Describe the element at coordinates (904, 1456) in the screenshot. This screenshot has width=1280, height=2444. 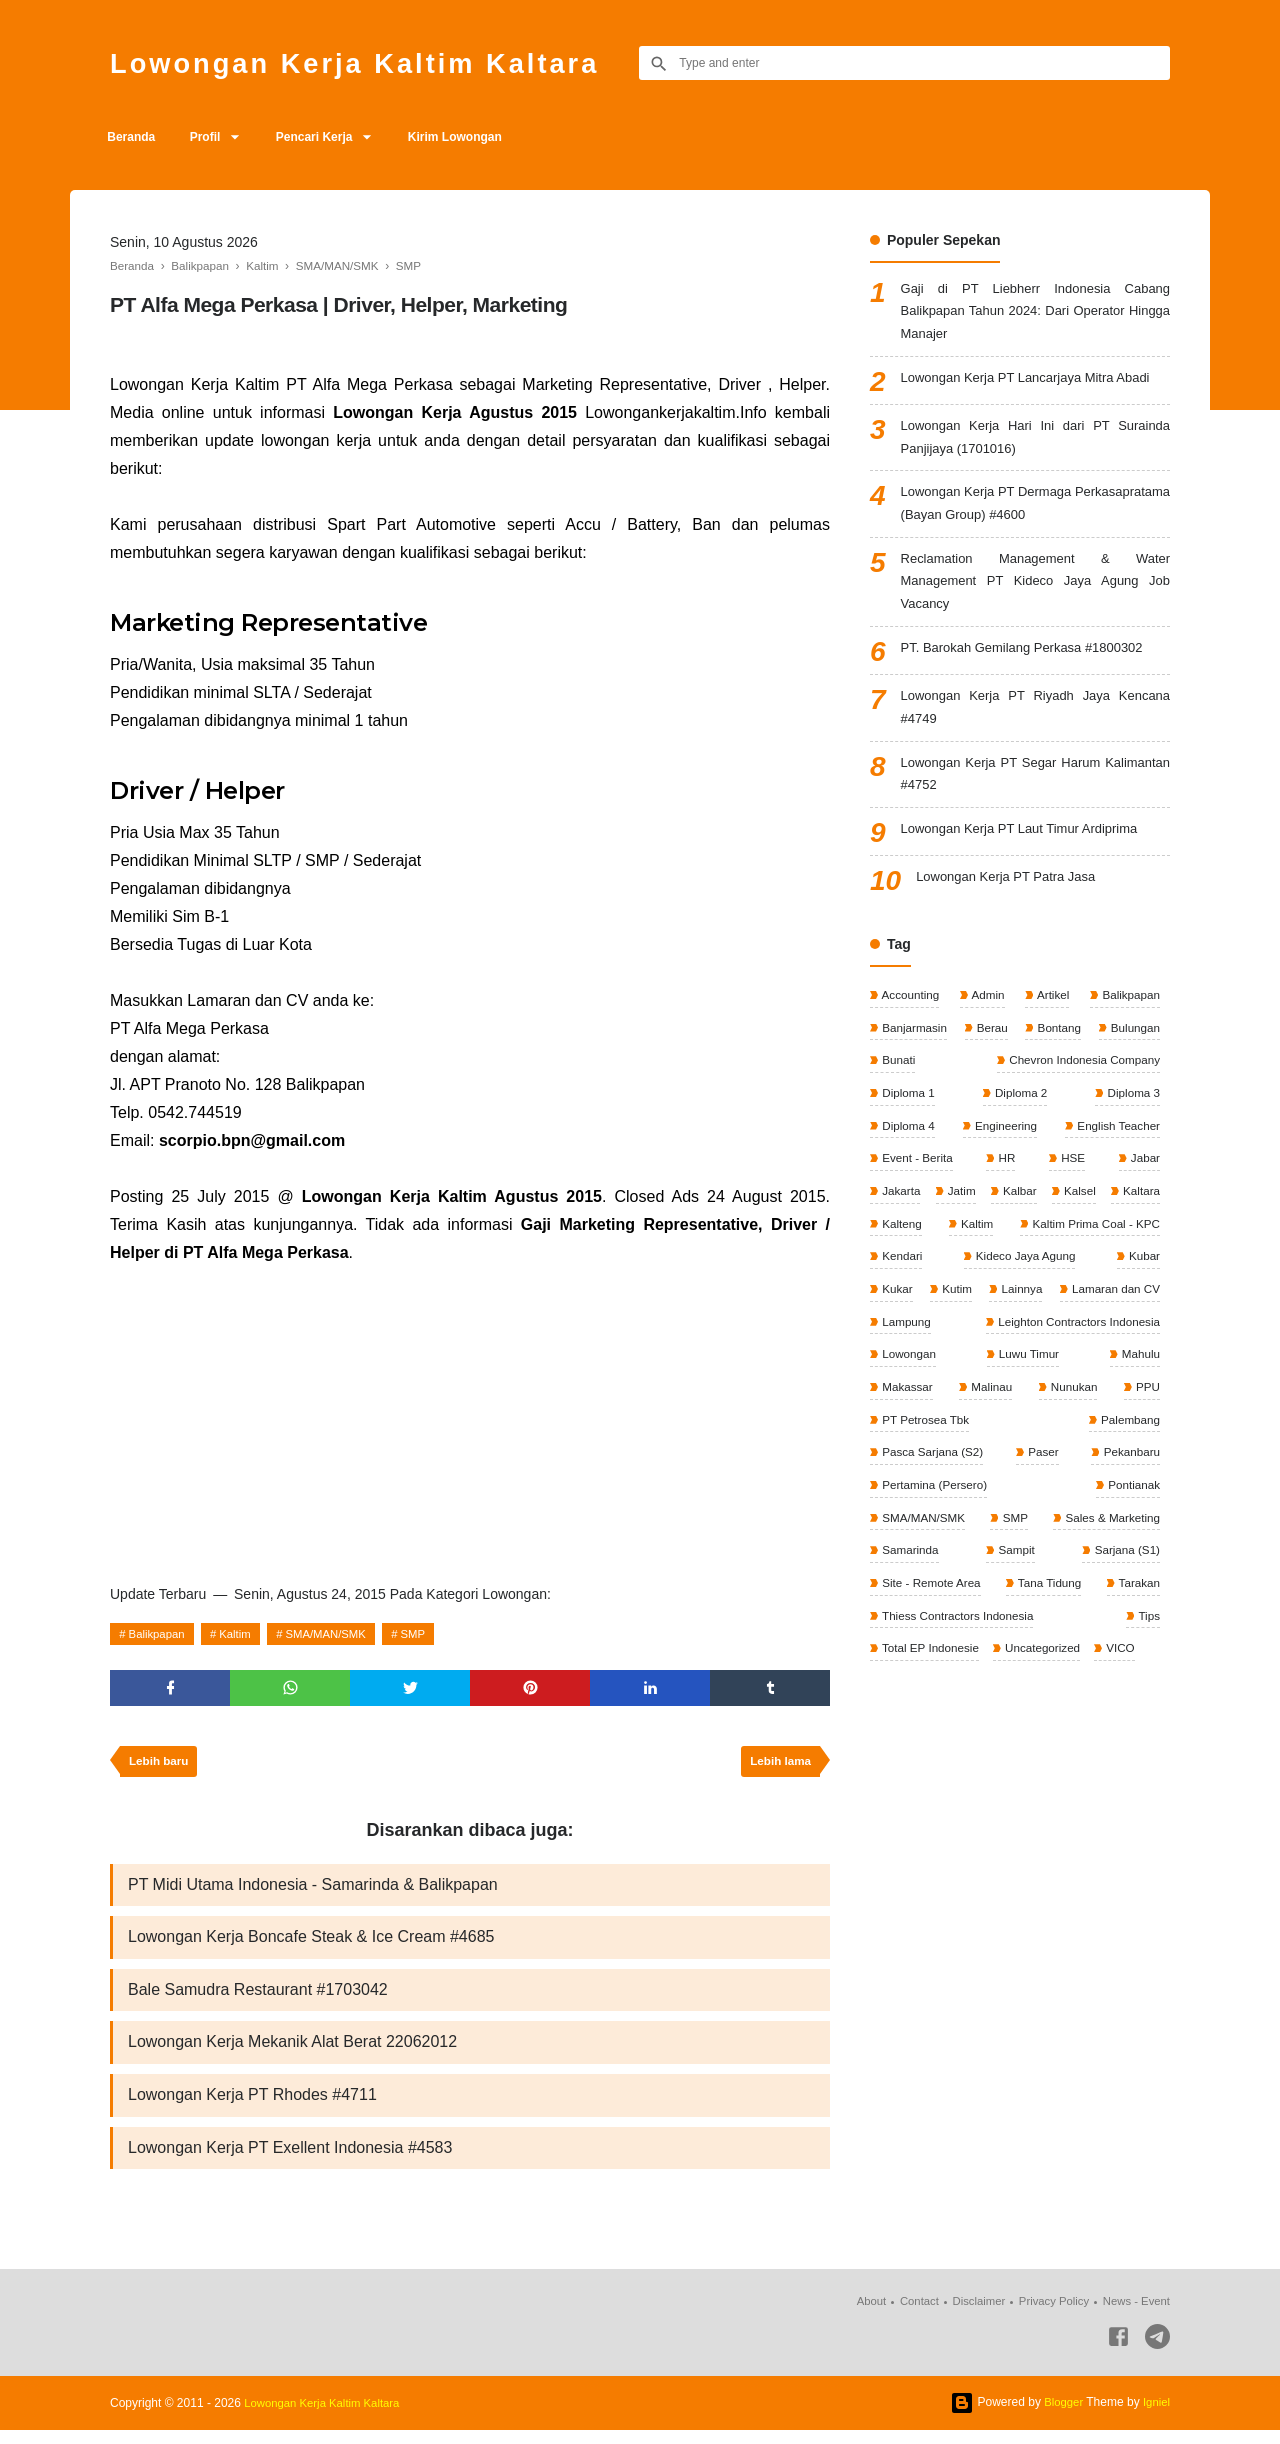
I see `Nunukan` at that location.